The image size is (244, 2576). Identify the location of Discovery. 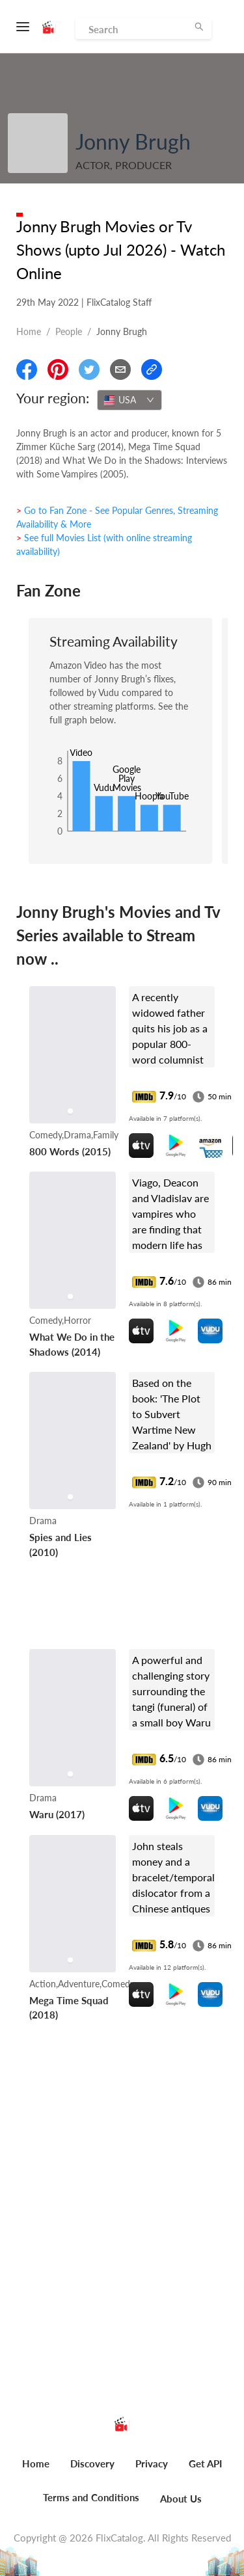
(92, 2463).